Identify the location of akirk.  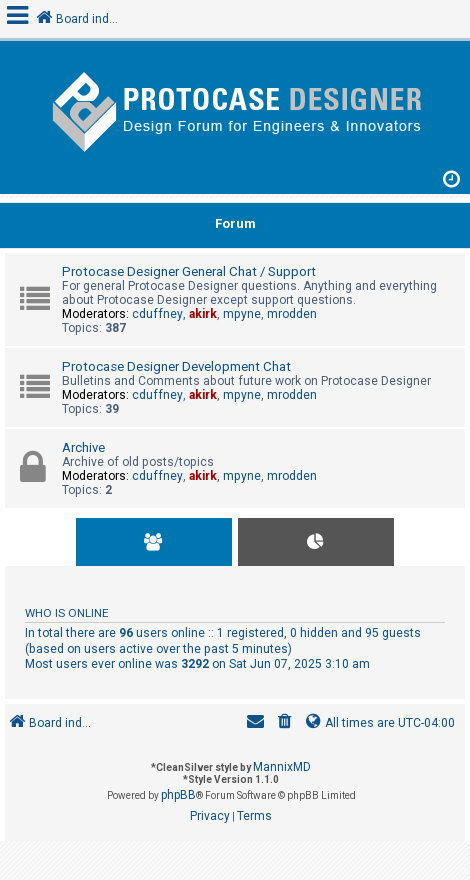
(203, 314).